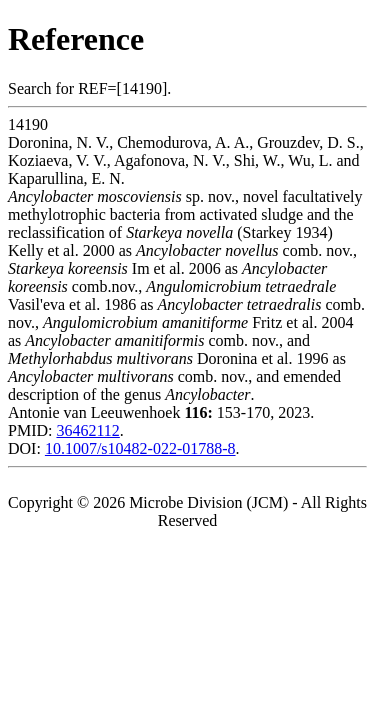 The image size is (375, 720). I want to click on 36462112, so click(87, 430).